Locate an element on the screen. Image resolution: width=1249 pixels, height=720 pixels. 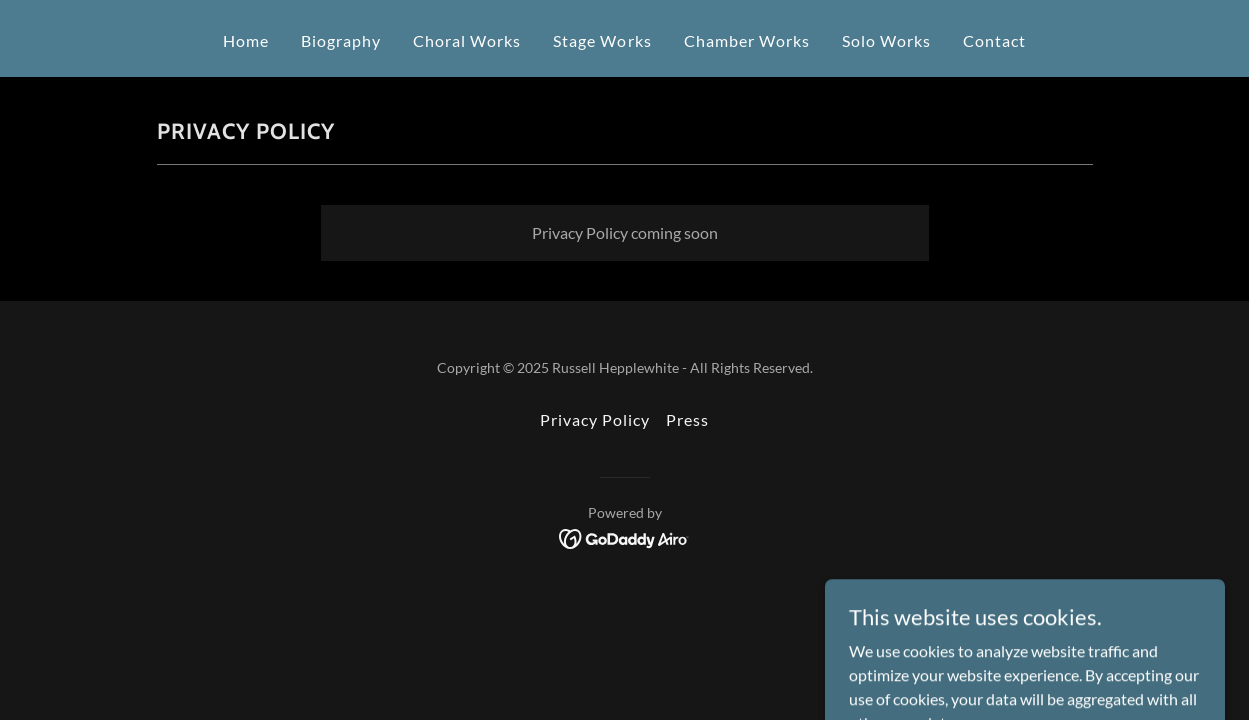
[link] is located at coordinates (624, 536).